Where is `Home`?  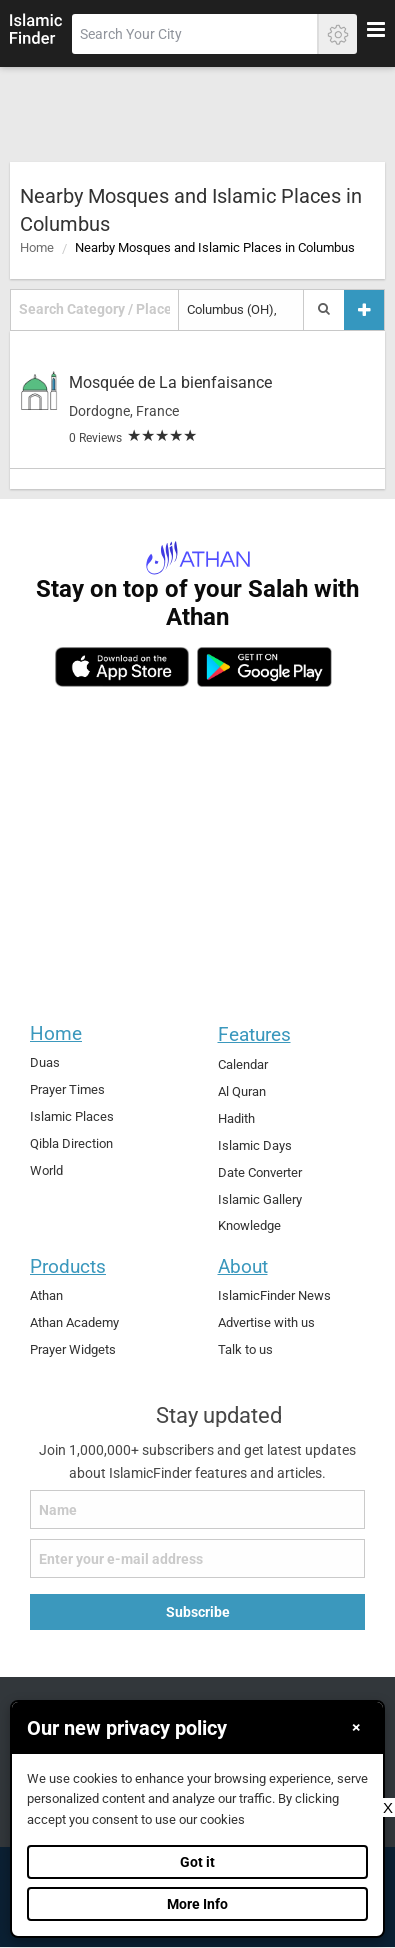 Home is located at coordinates (37, 247).